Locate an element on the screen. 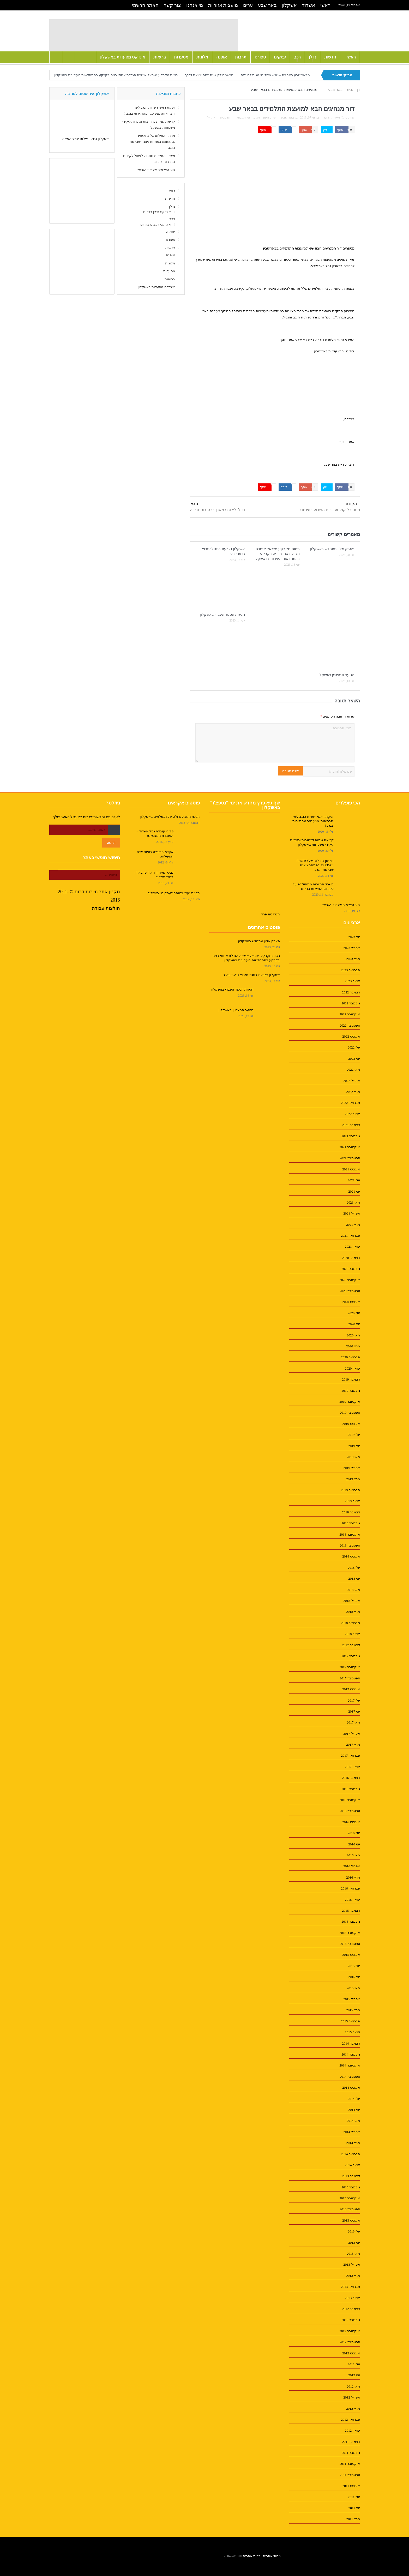 The width and height of the screenshot is (409, 2576). יוני 2014 is located at coordinates (354, 2110).